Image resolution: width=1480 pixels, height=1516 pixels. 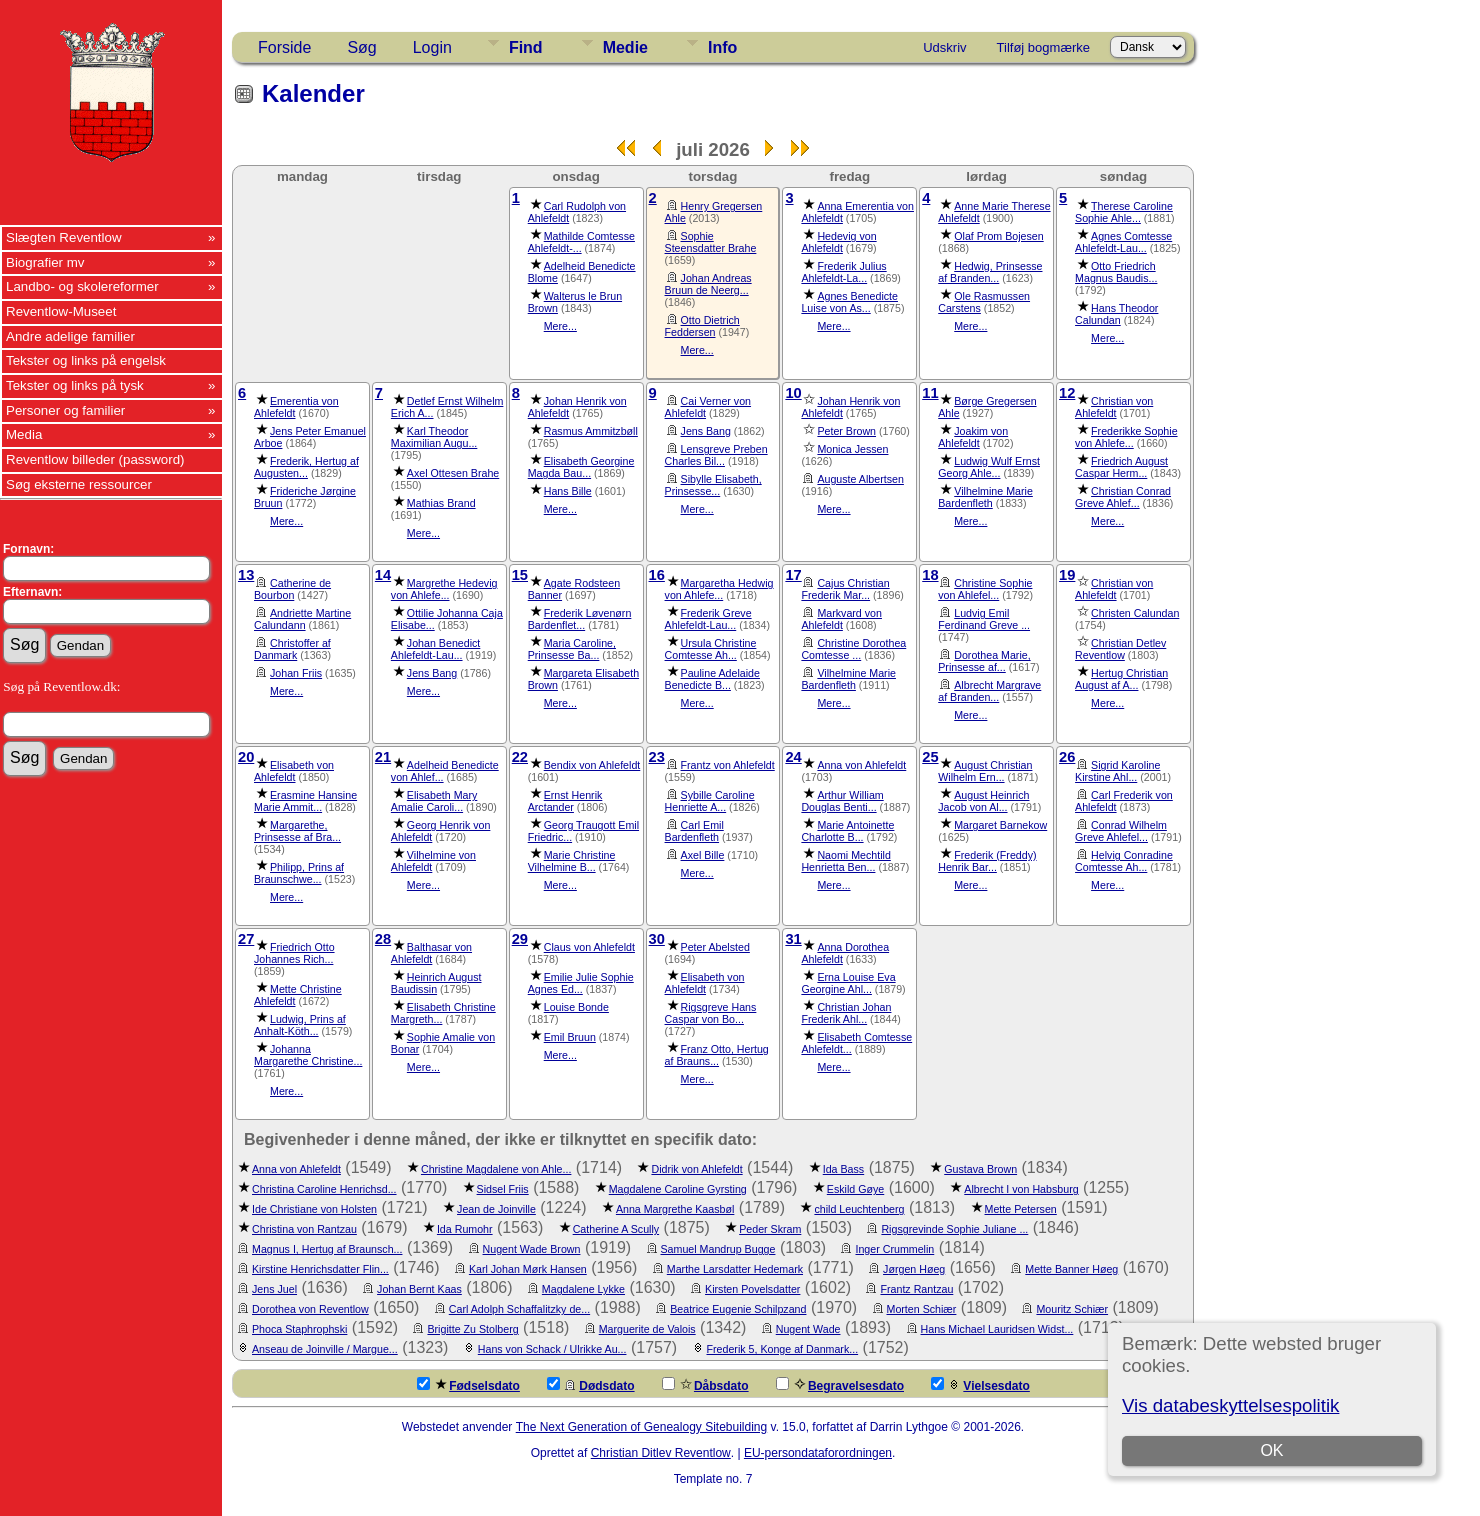 I want to click on Christine Magdalene von Ahle..., so click(x=496, y=1169).